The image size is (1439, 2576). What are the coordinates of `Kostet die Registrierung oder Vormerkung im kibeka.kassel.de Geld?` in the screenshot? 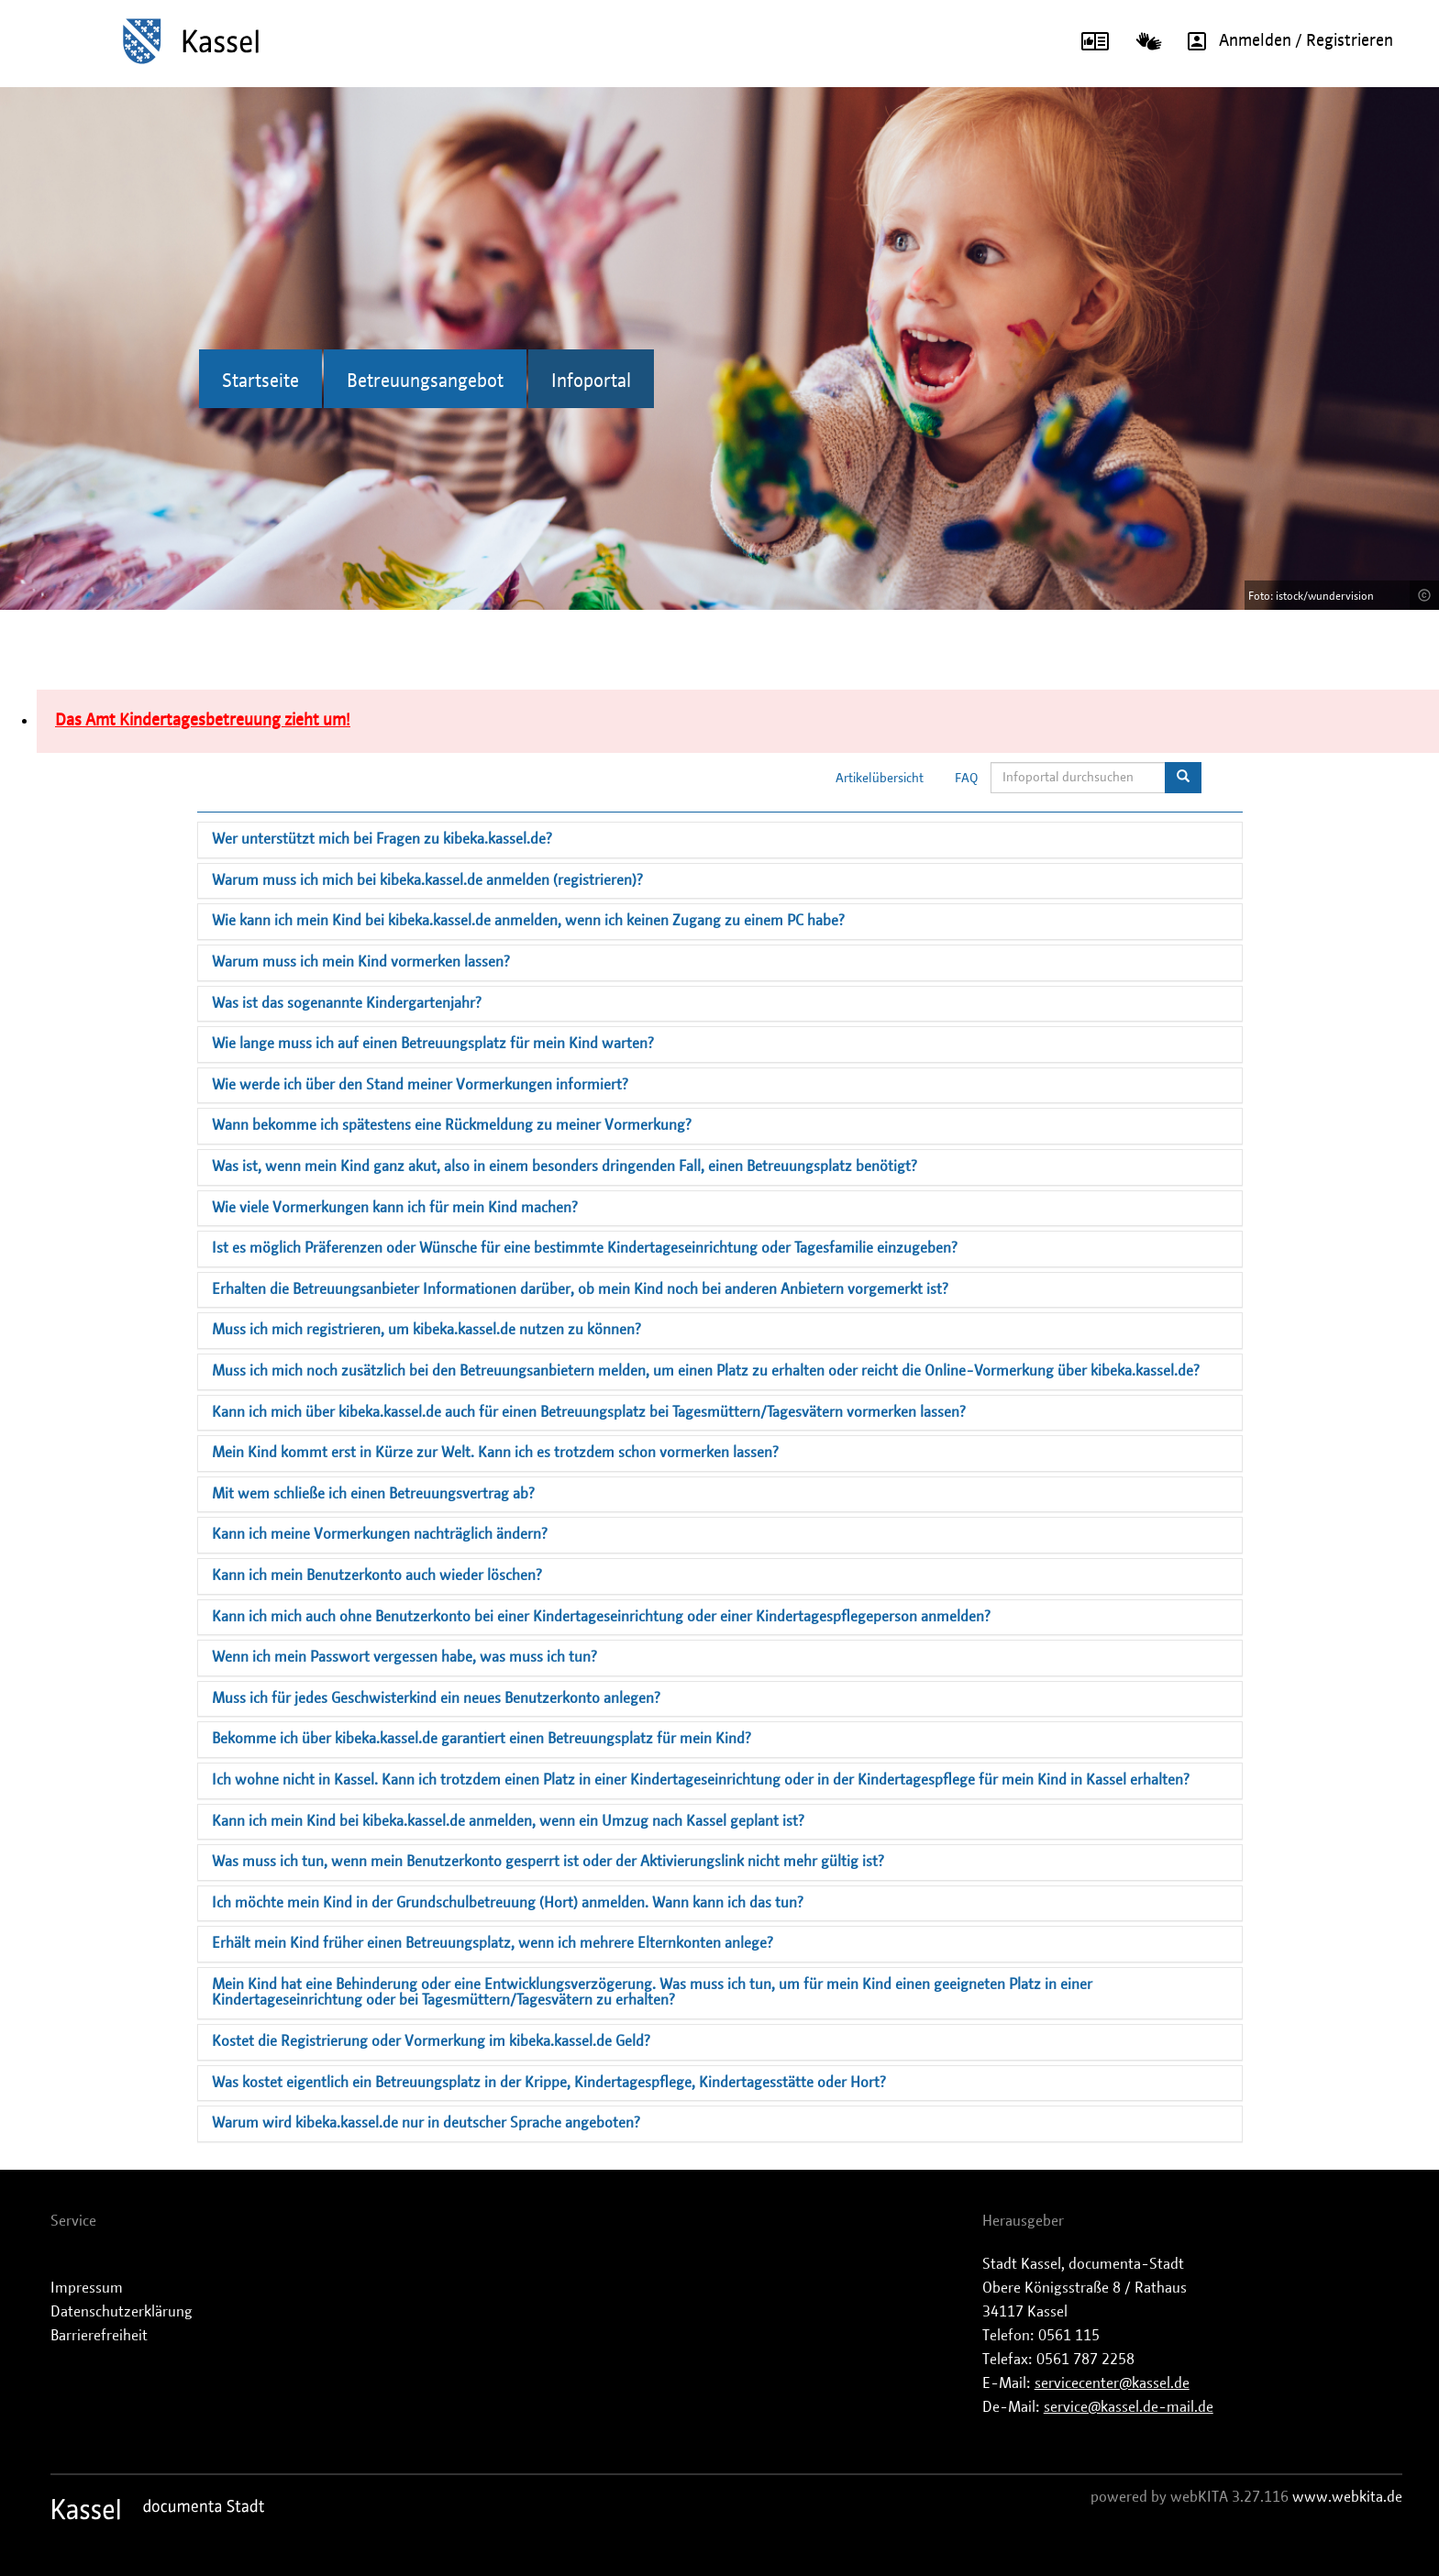 It's located at (431, 2041).